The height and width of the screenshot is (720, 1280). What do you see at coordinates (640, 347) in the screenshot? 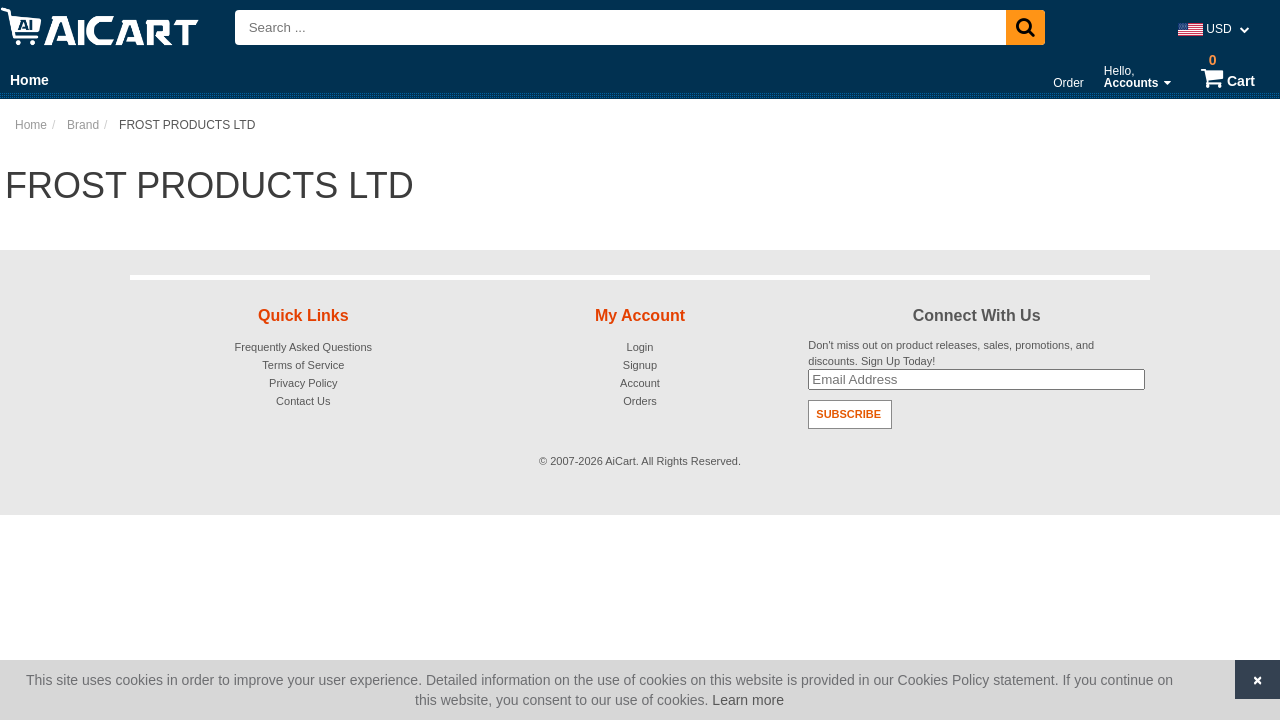
I see `Login` at bounding box center [640, 347].